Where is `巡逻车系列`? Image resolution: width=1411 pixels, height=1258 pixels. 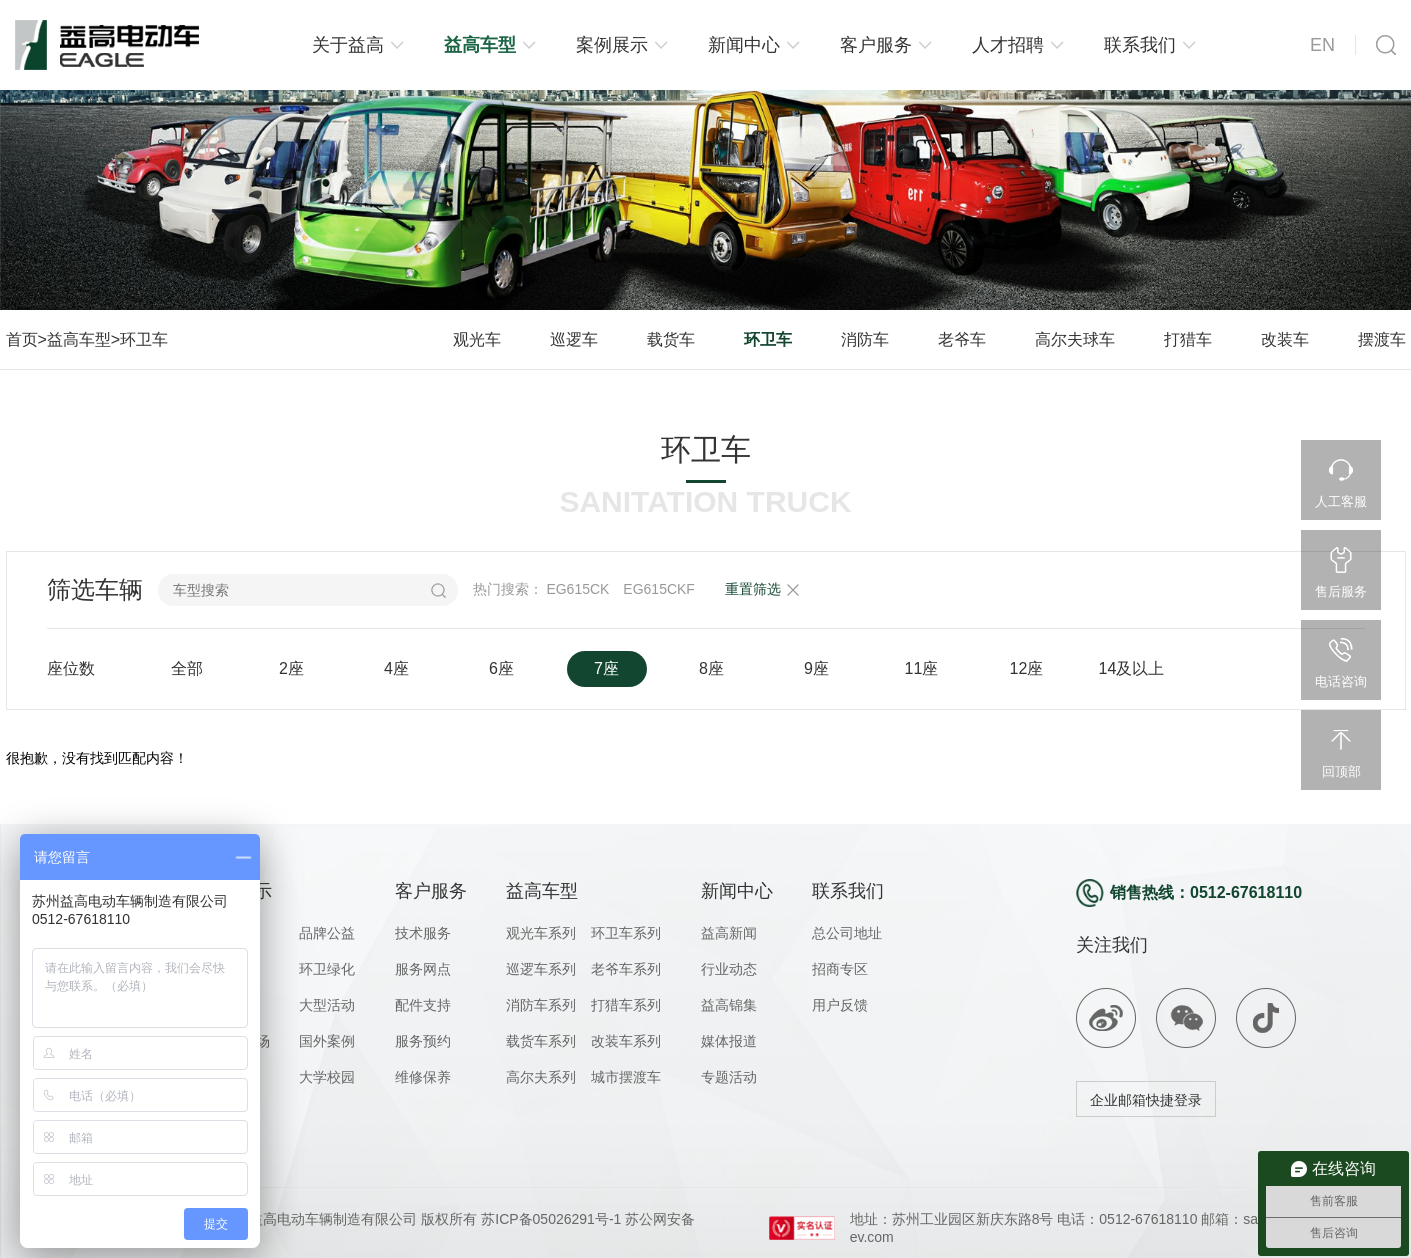 巡逻车系列 is located at coordinates (541, 969).